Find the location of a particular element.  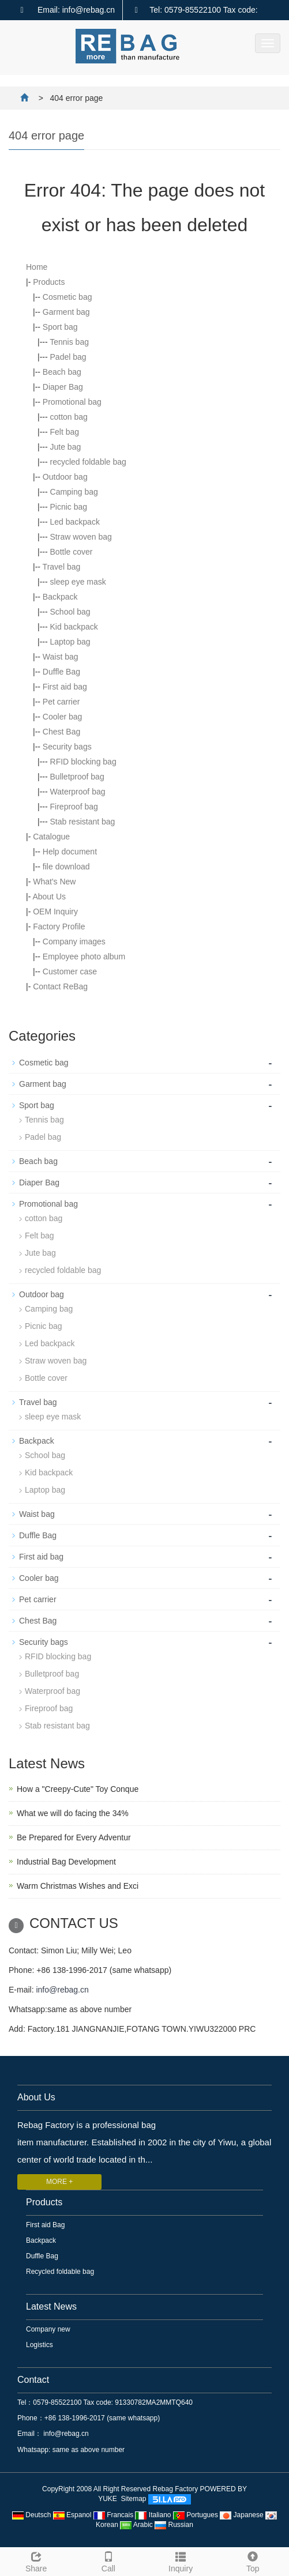

Help document is located at coordinates (70, 851).